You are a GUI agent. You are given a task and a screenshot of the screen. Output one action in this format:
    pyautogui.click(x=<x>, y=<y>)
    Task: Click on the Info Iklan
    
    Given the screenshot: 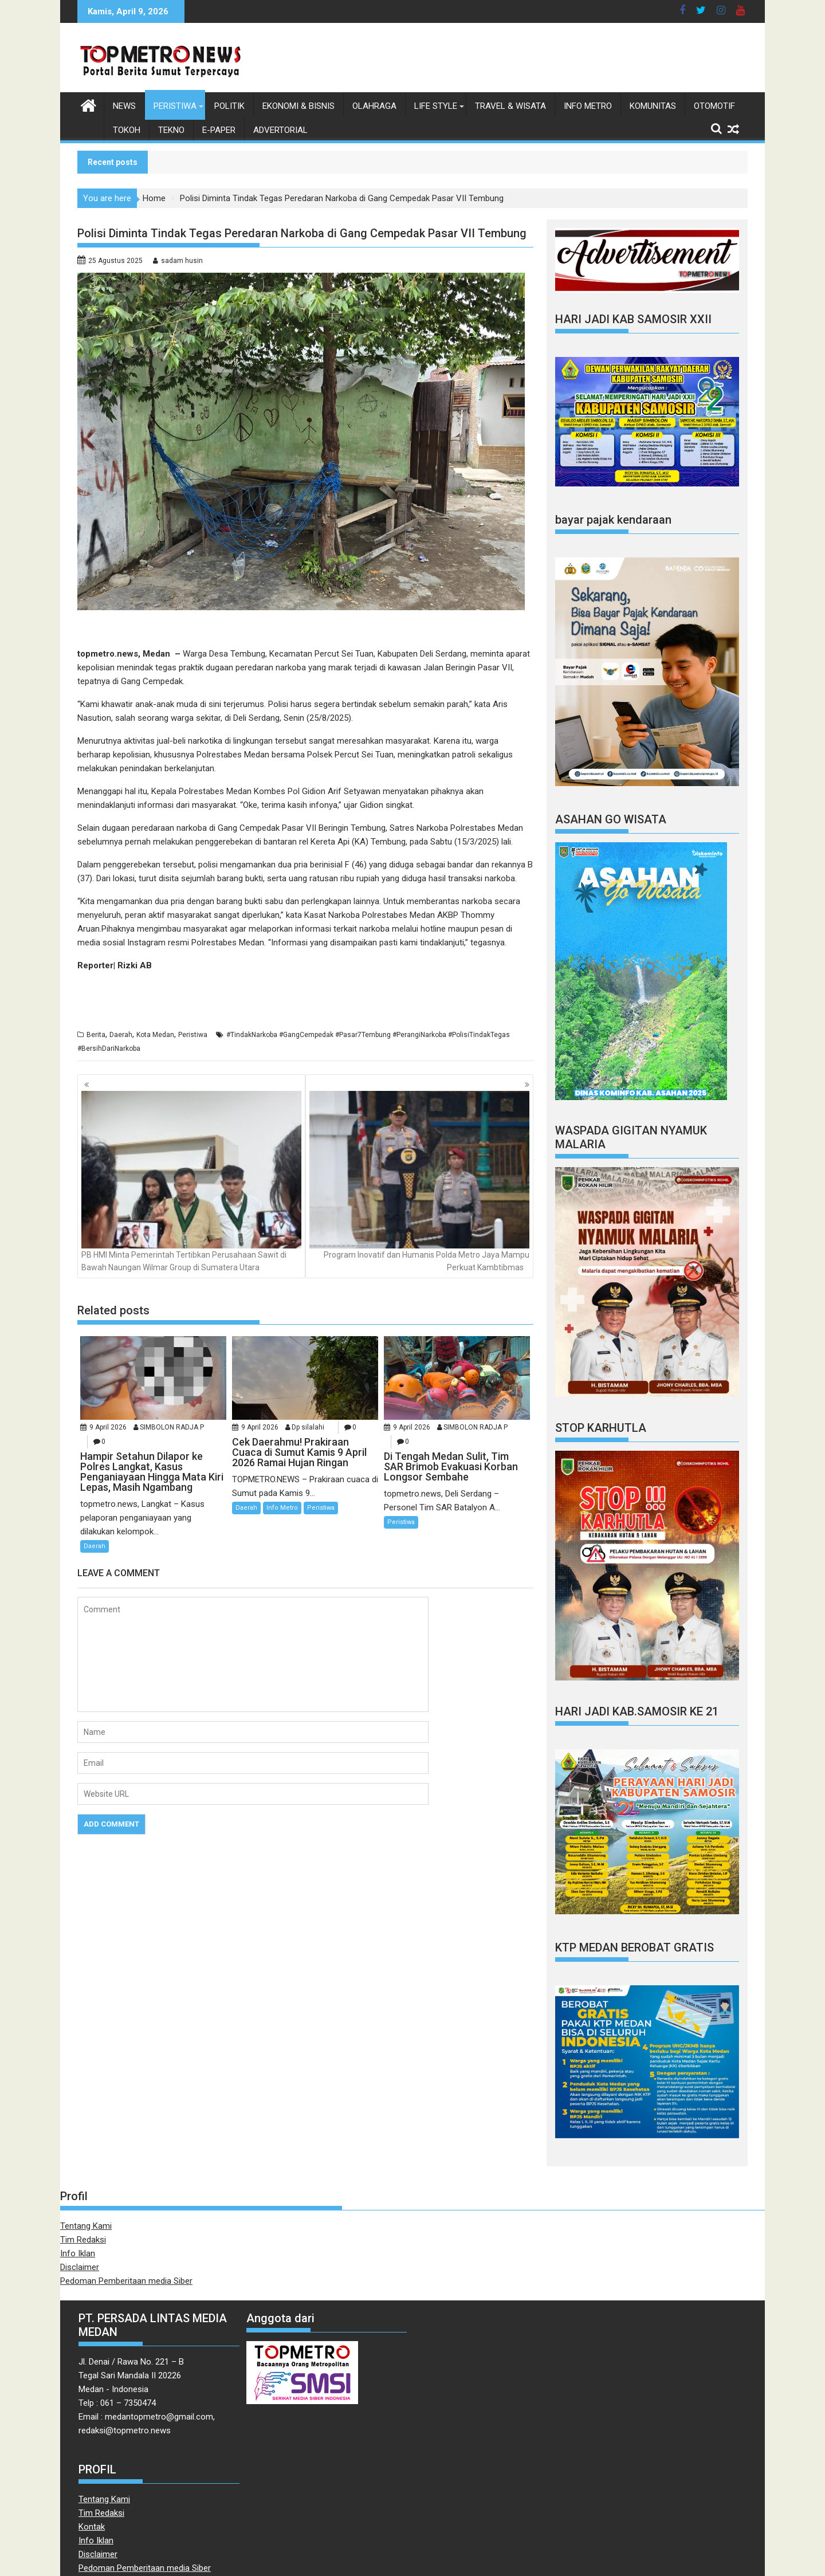 What is the action you would take?
    pyautogui.click(x=77, y=2253)
    